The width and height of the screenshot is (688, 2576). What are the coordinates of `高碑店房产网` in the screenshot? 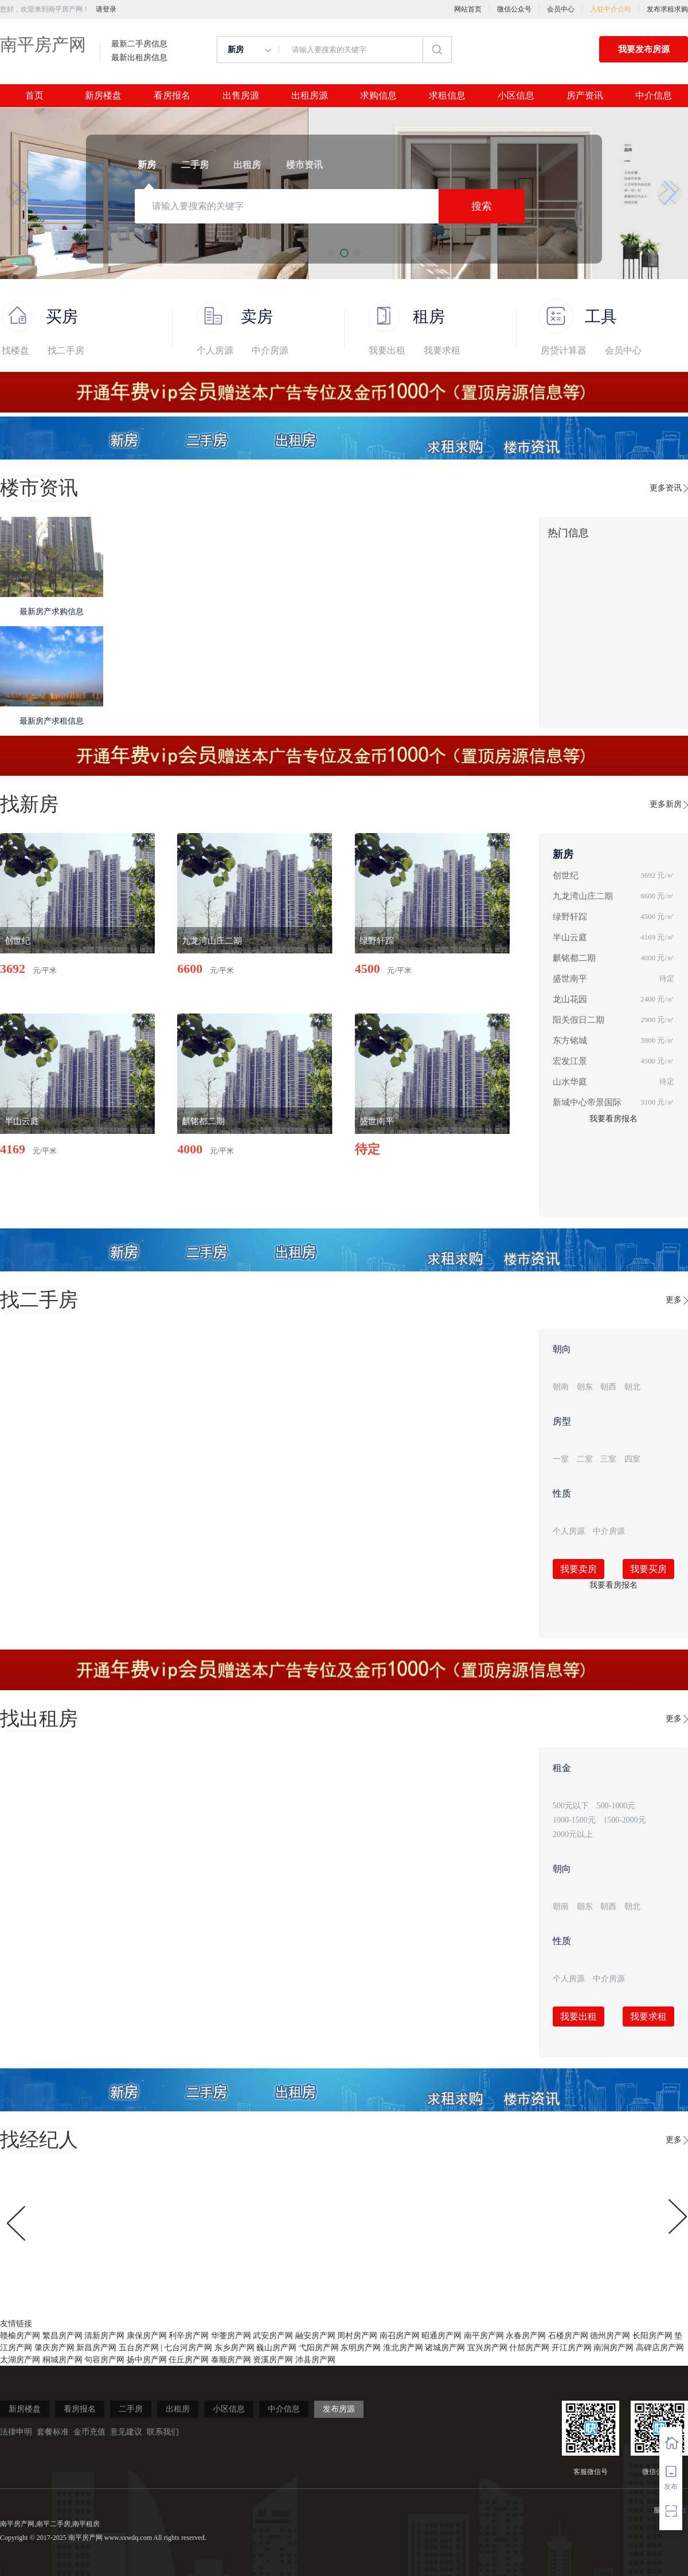 It's located at (660, 2347).